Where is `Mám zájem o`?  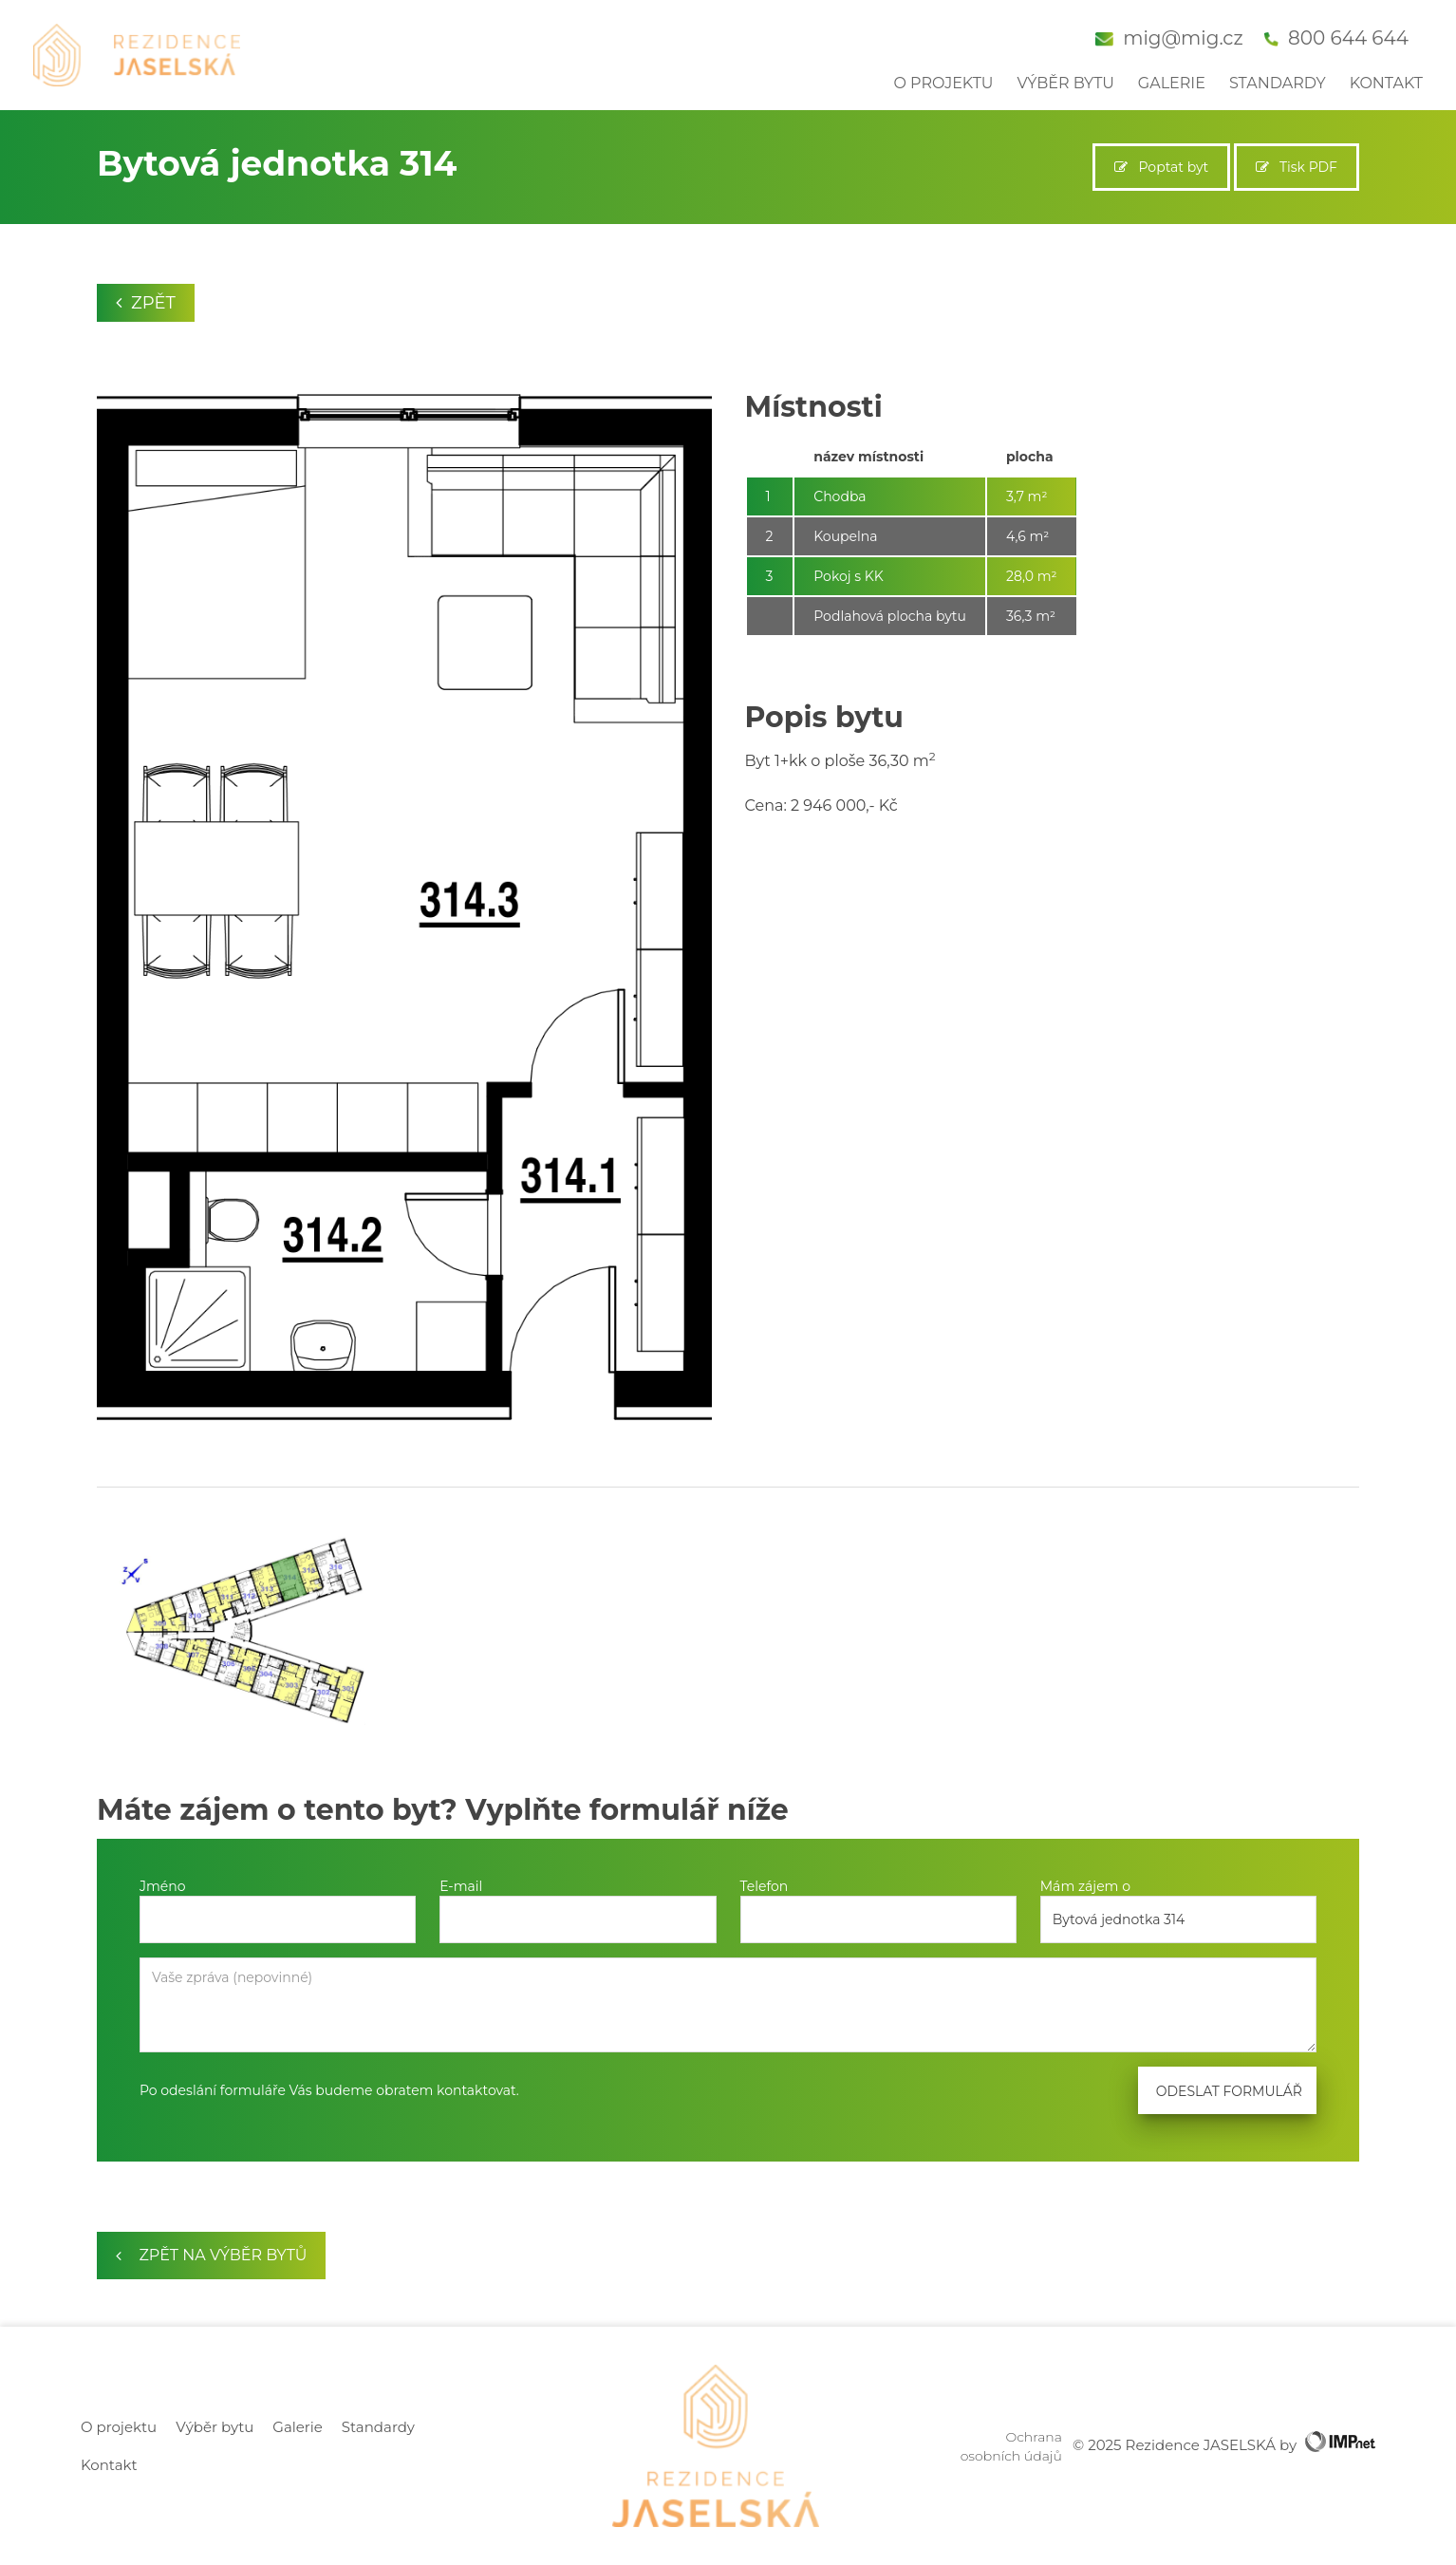
Mám zájem o is located at coordinates (1085, 1886).